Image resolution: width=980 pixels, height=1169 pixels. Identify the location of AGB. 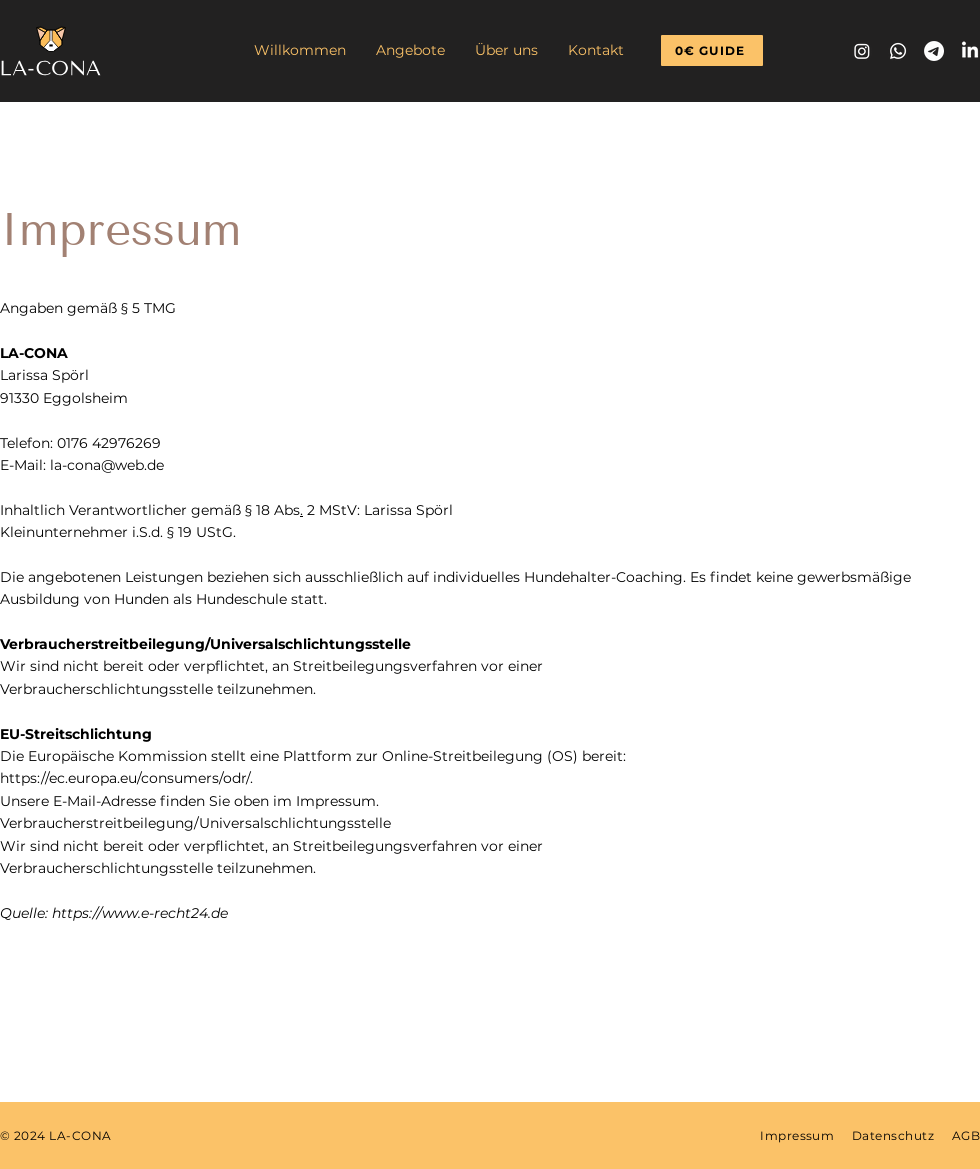
(966, 1135).